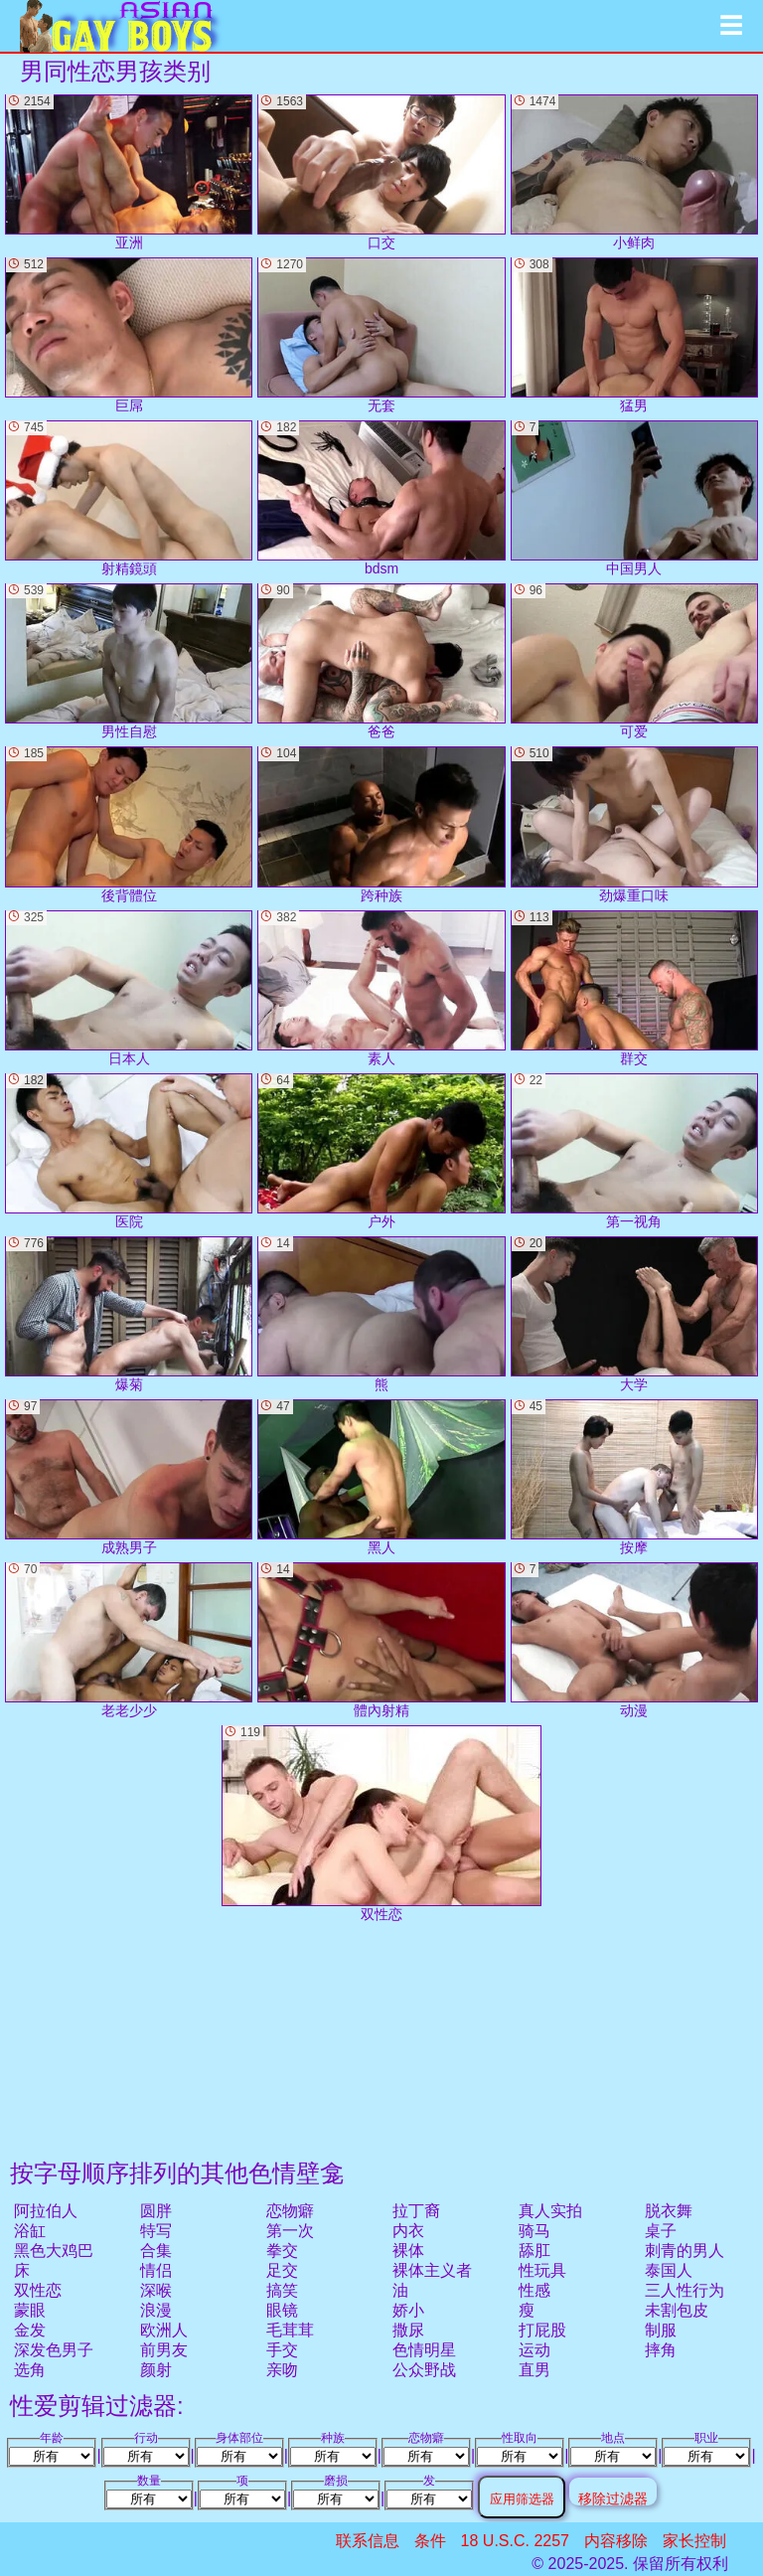 Image resolution: width=763 pixels, height=2576 pixels. I want to click on 舔肛, so click(534, 2250).